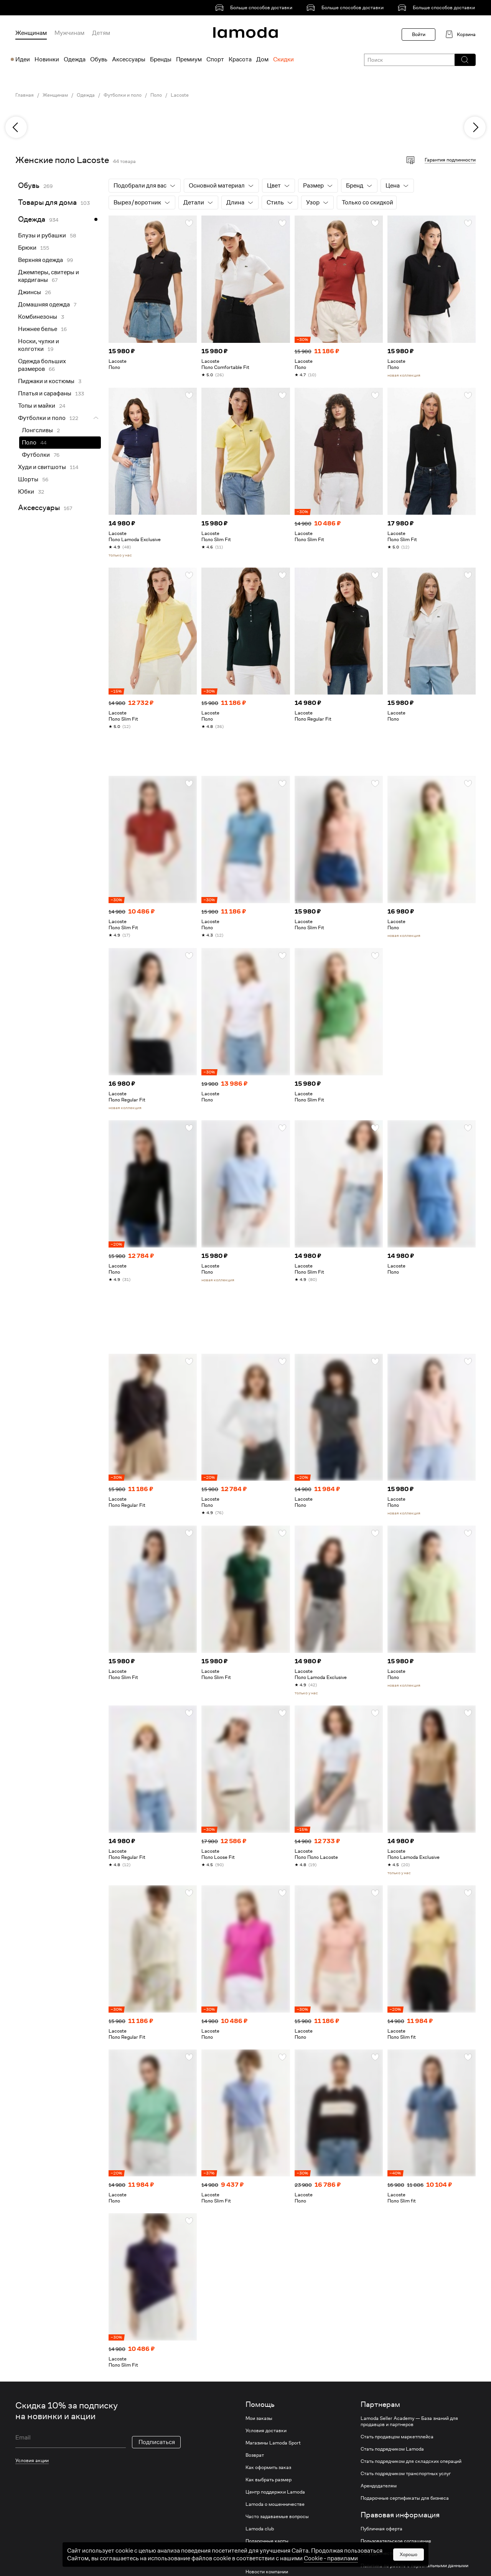  I want to click on Условия акции [link], so click(32, 2460).